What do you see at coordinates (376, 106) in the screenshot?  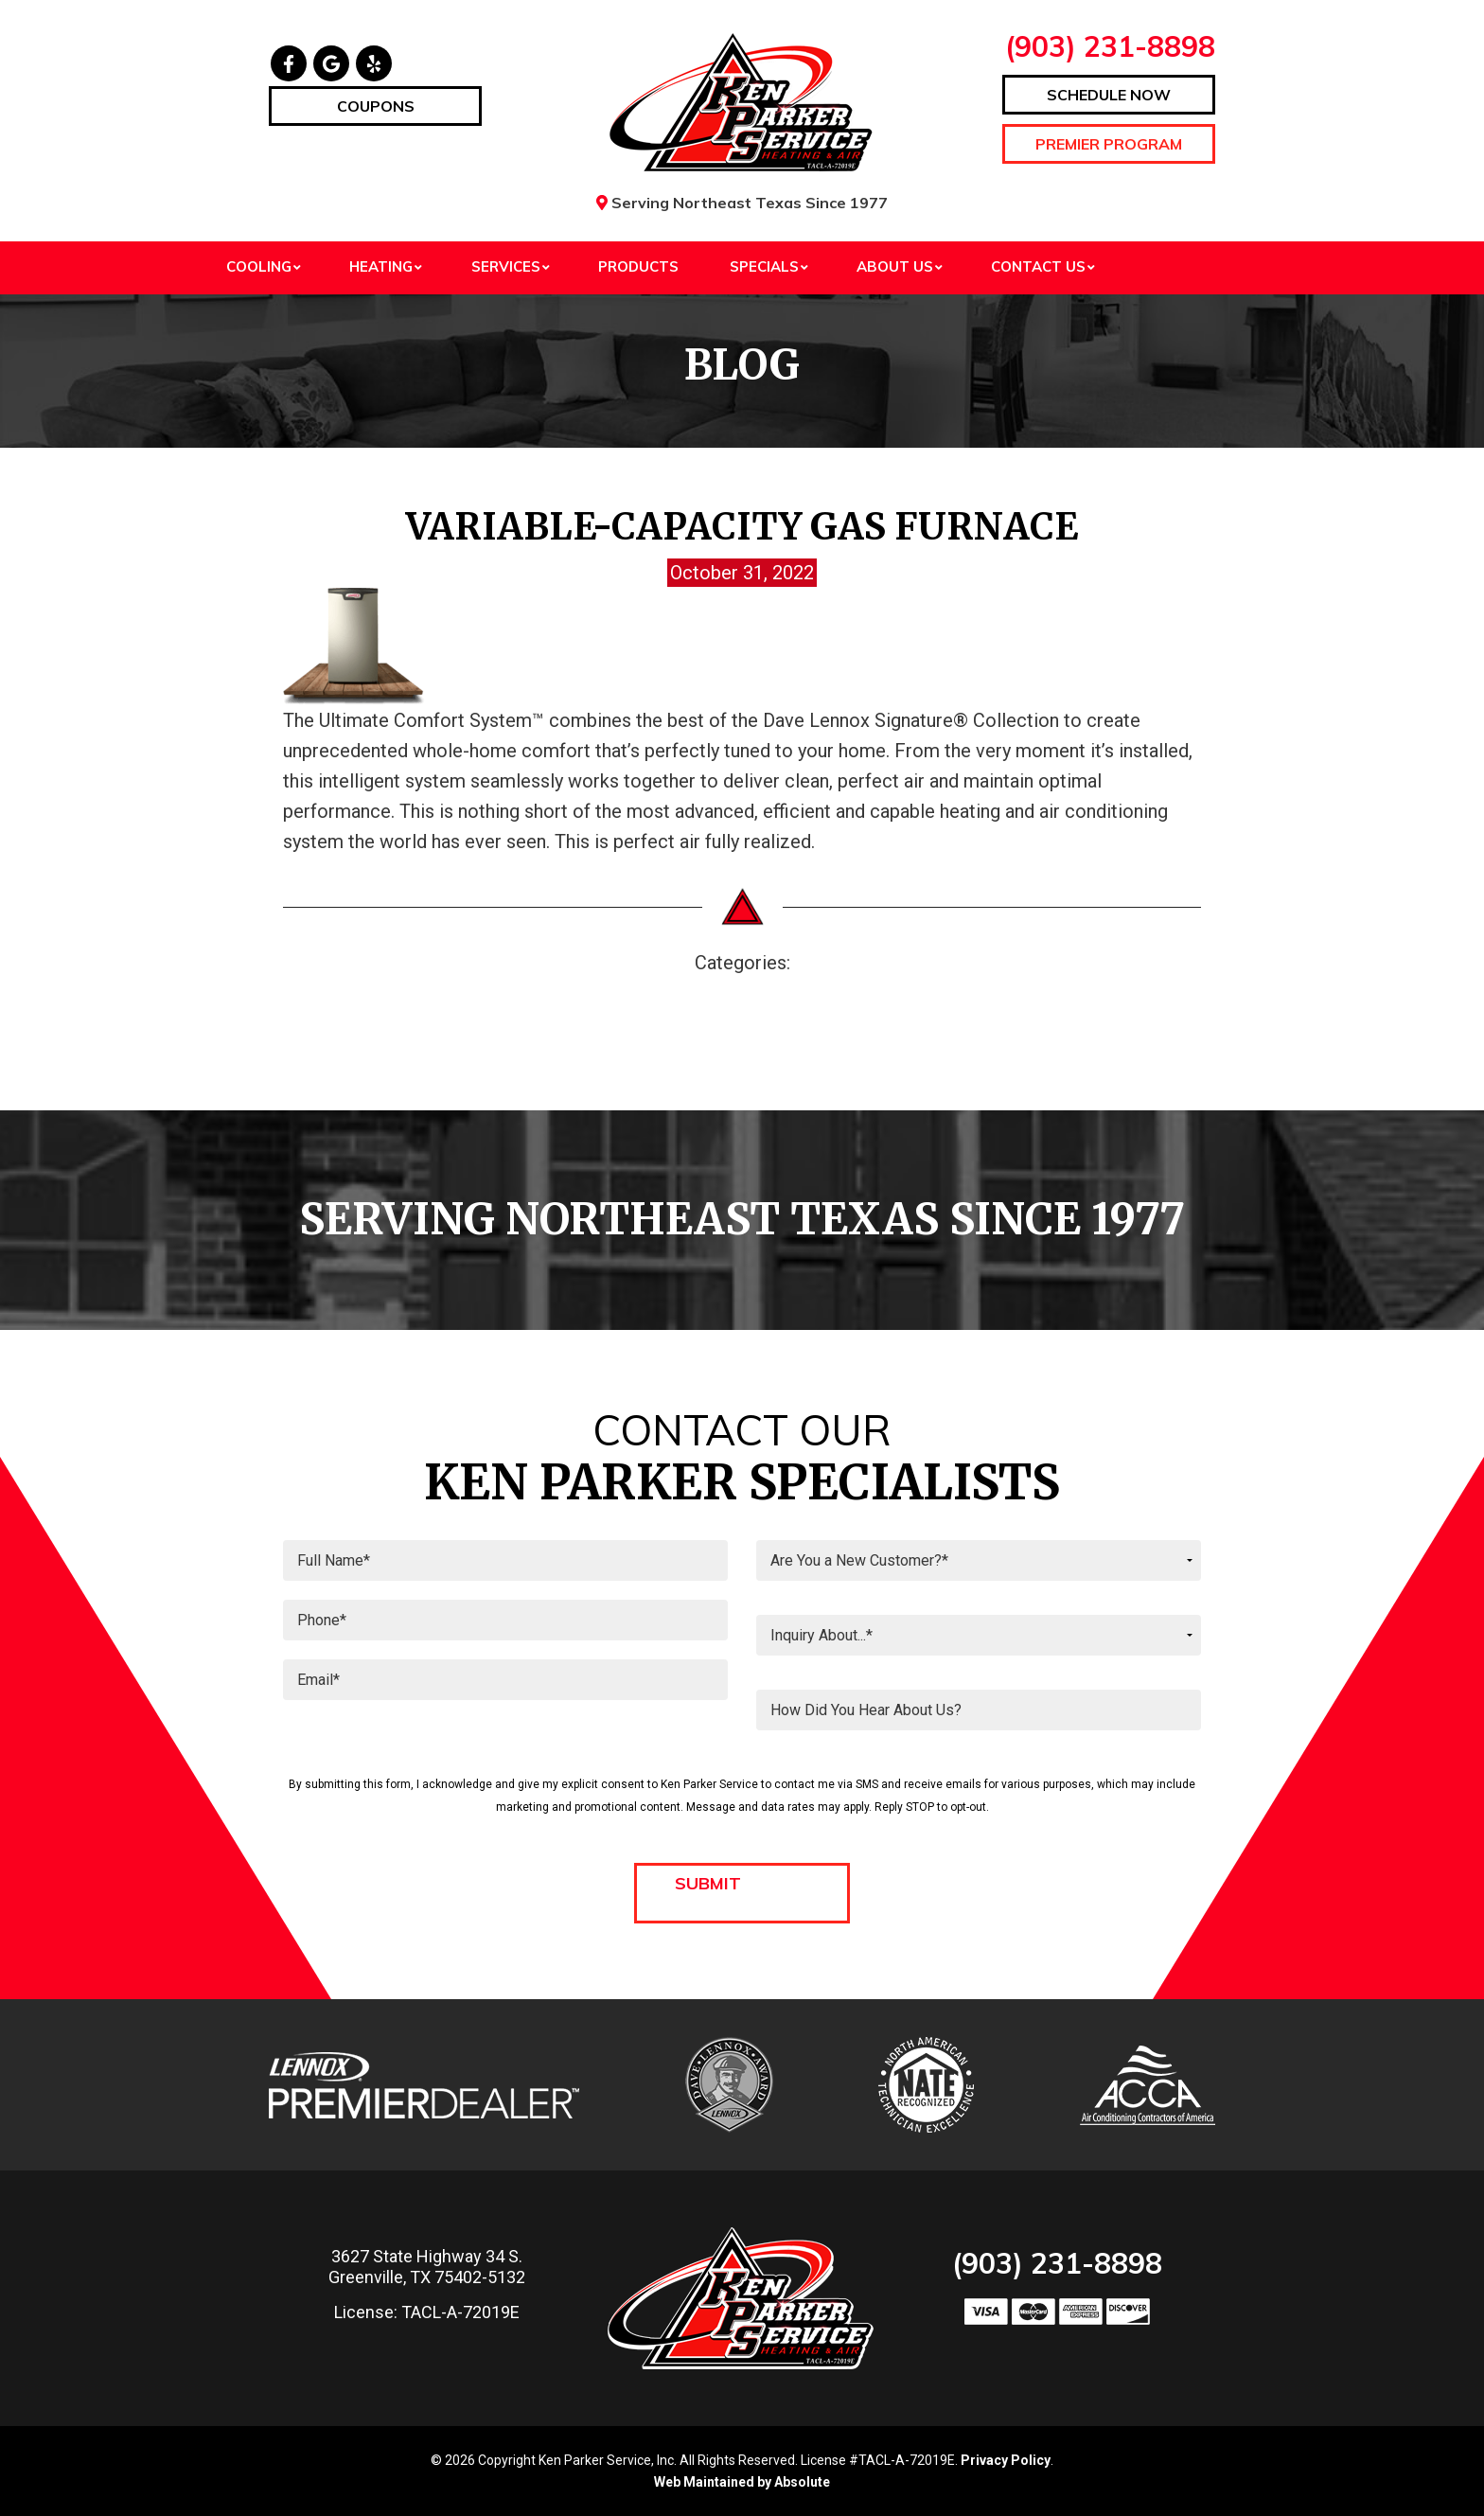 I see `Coupons` at bounding box center [376, 106].